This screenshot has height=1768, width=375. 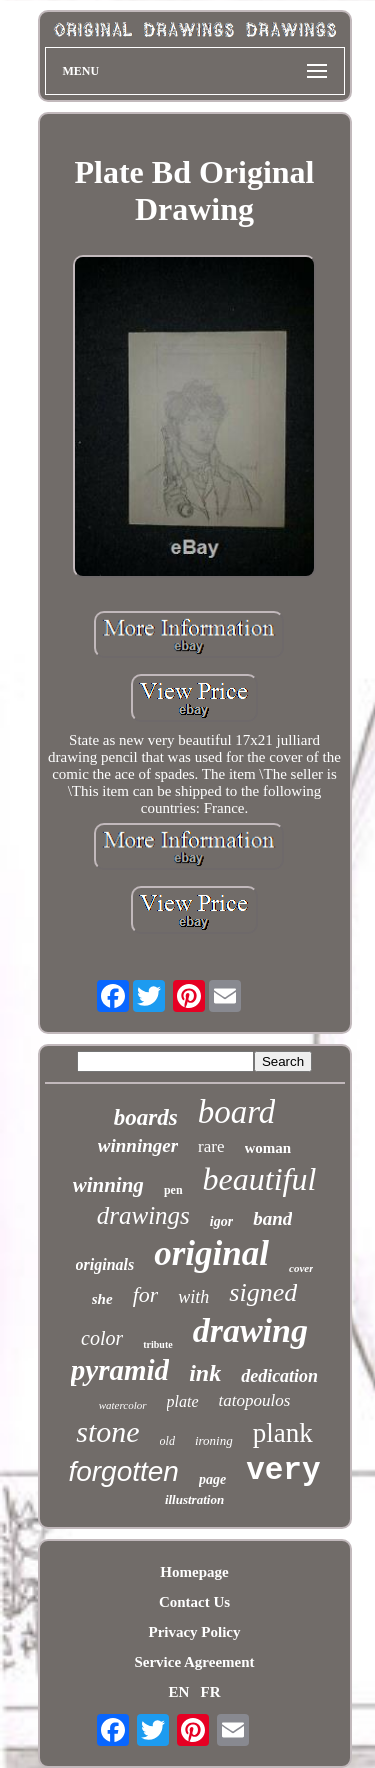 I want to click on winning, so click(x=108, y=1185).